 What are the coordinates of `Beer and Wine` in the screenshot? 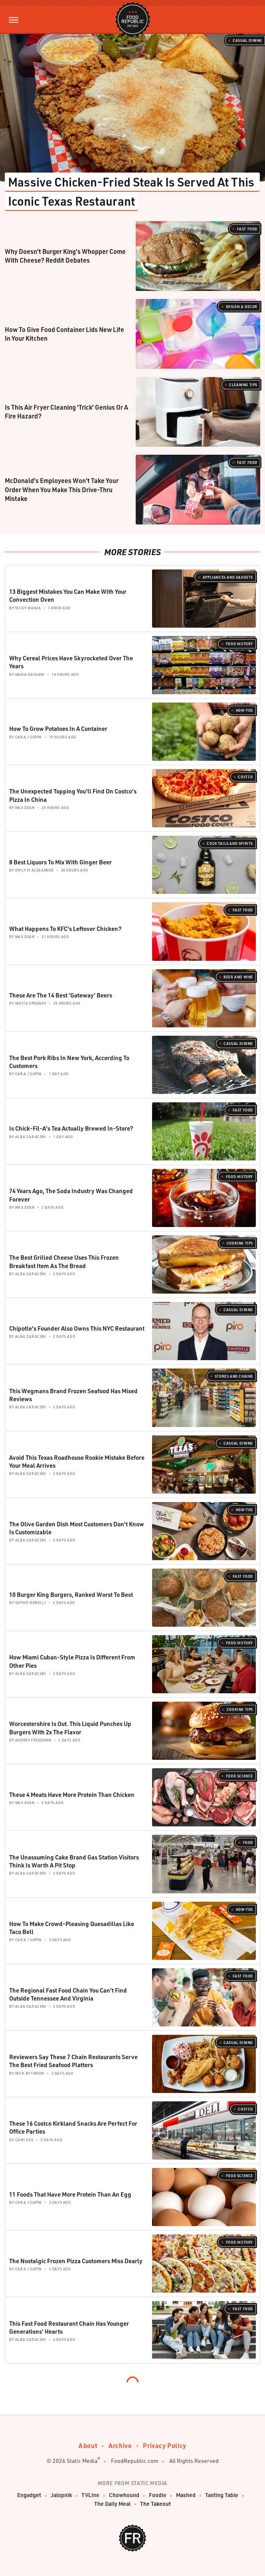 It's located at (238, 977).